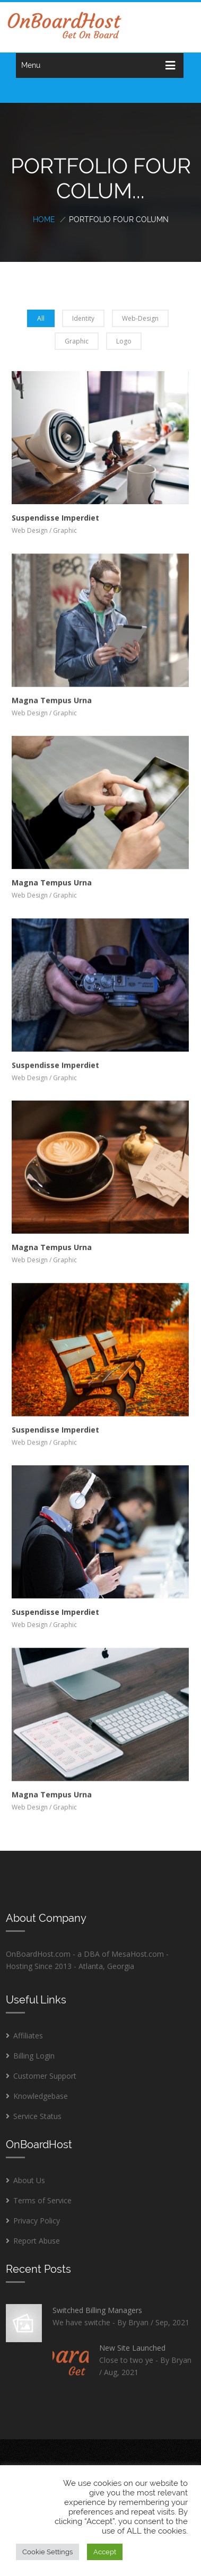 This screenshot has width=201, height=2576. I want to click on Terms of Service, so click(42, 2200).